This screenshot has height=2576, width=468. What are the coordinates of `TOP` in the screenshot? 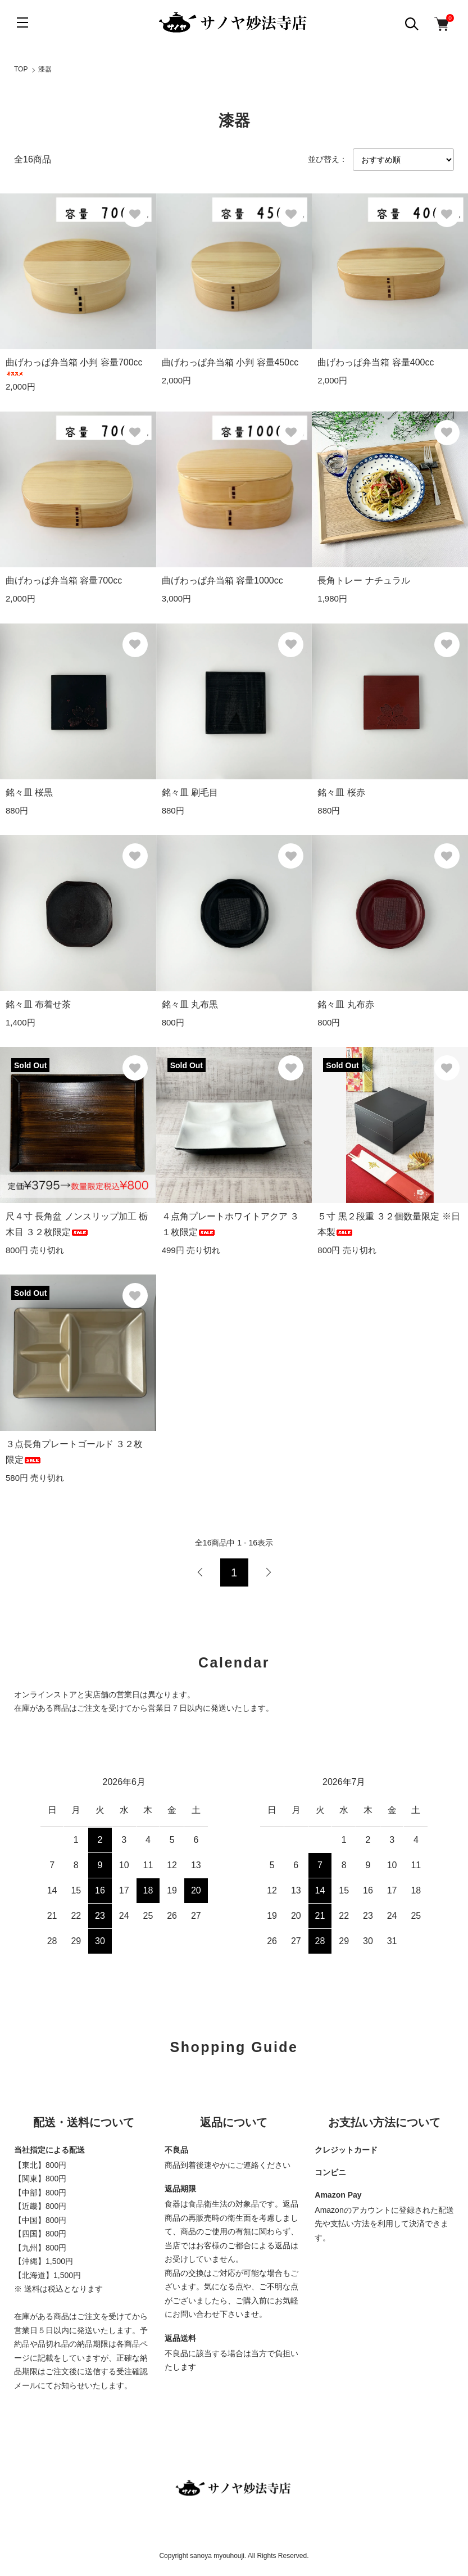 It's located at (21, 69).